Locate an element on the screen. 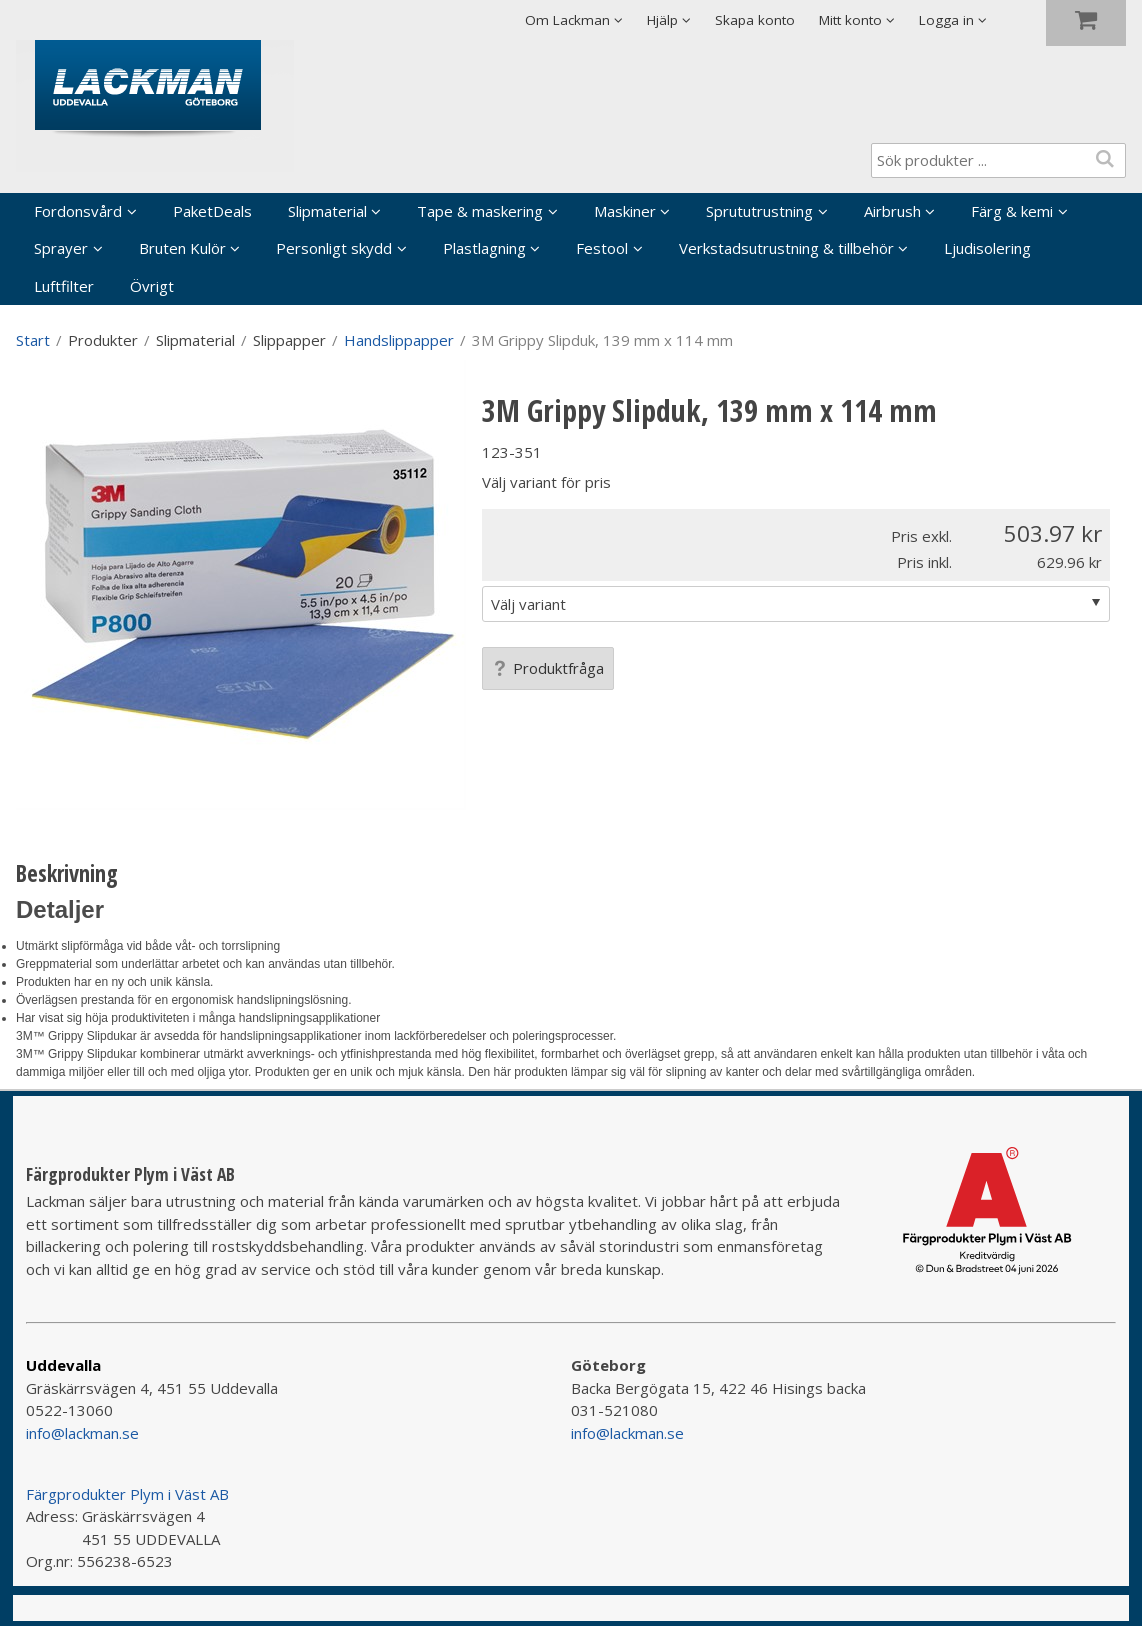 This screenshot has height=1626, width=1142. Färgprodukter Plym i Väst AB is located at coordinates (127, 1494).